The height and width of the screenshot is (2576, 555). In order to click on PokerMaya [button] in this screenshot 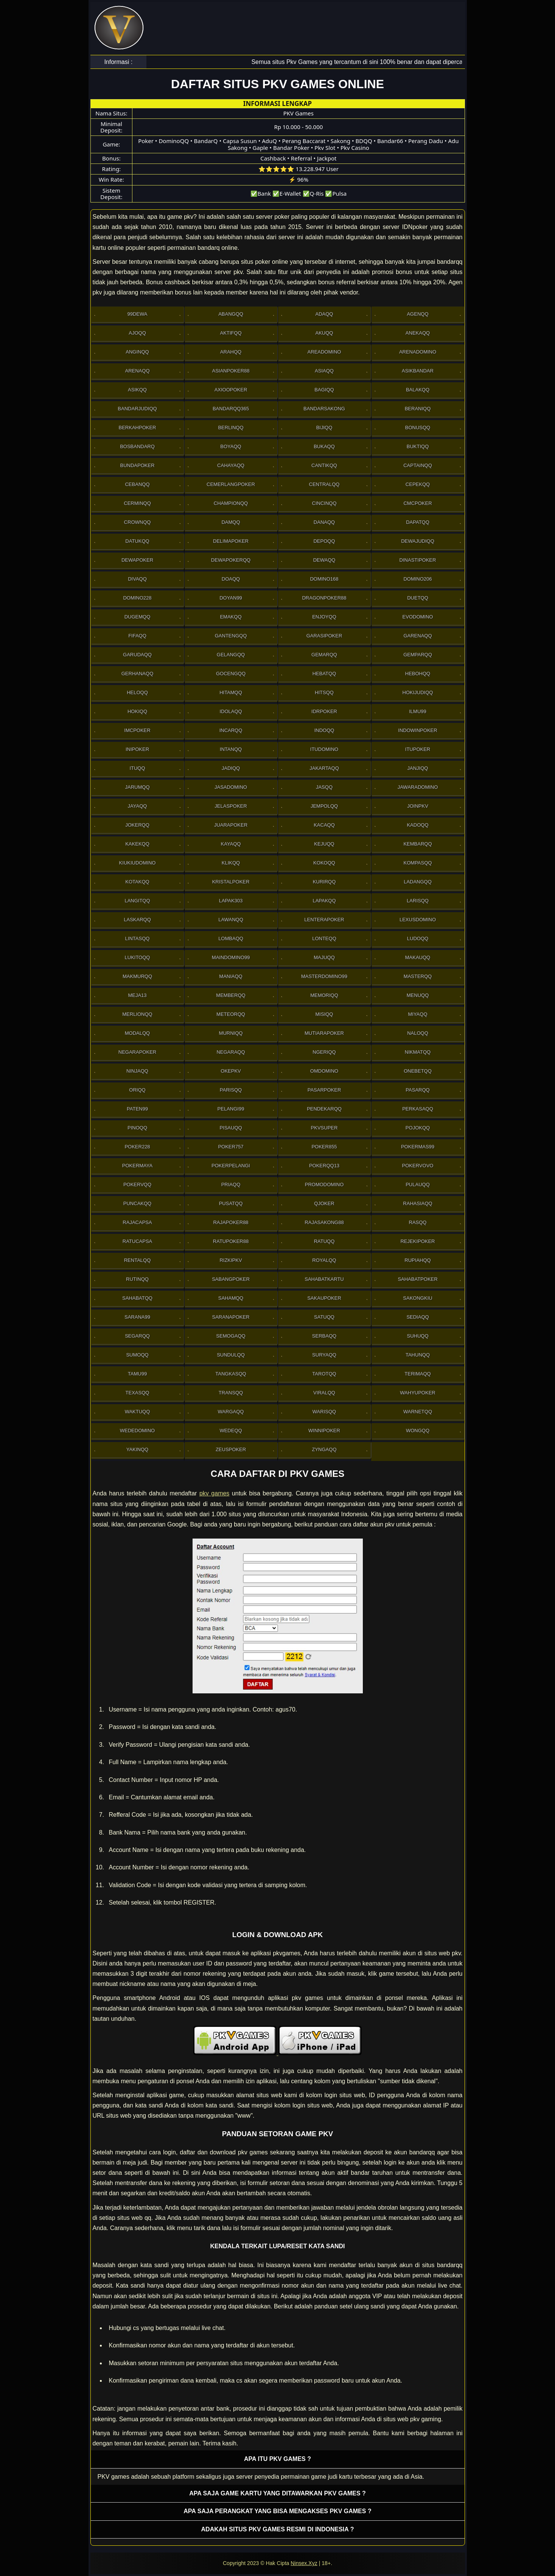, I will do `click(137, 1165)`.